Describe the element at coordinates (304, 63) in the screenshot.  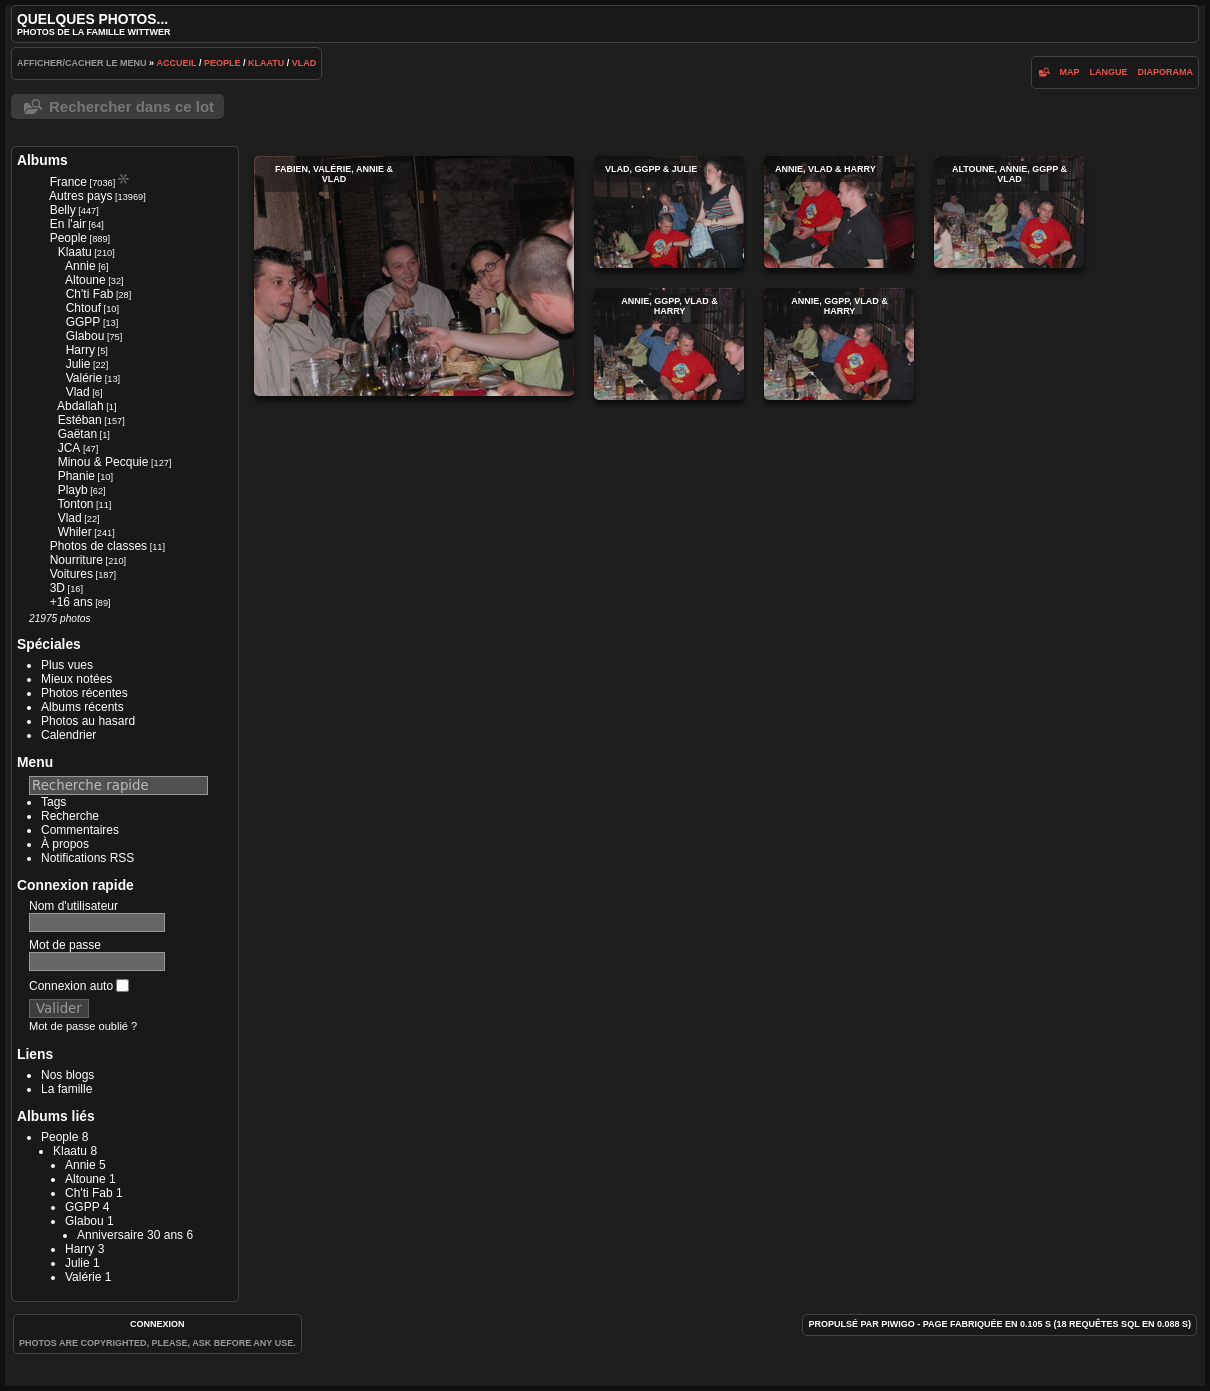
I see `Vlad` at that location.